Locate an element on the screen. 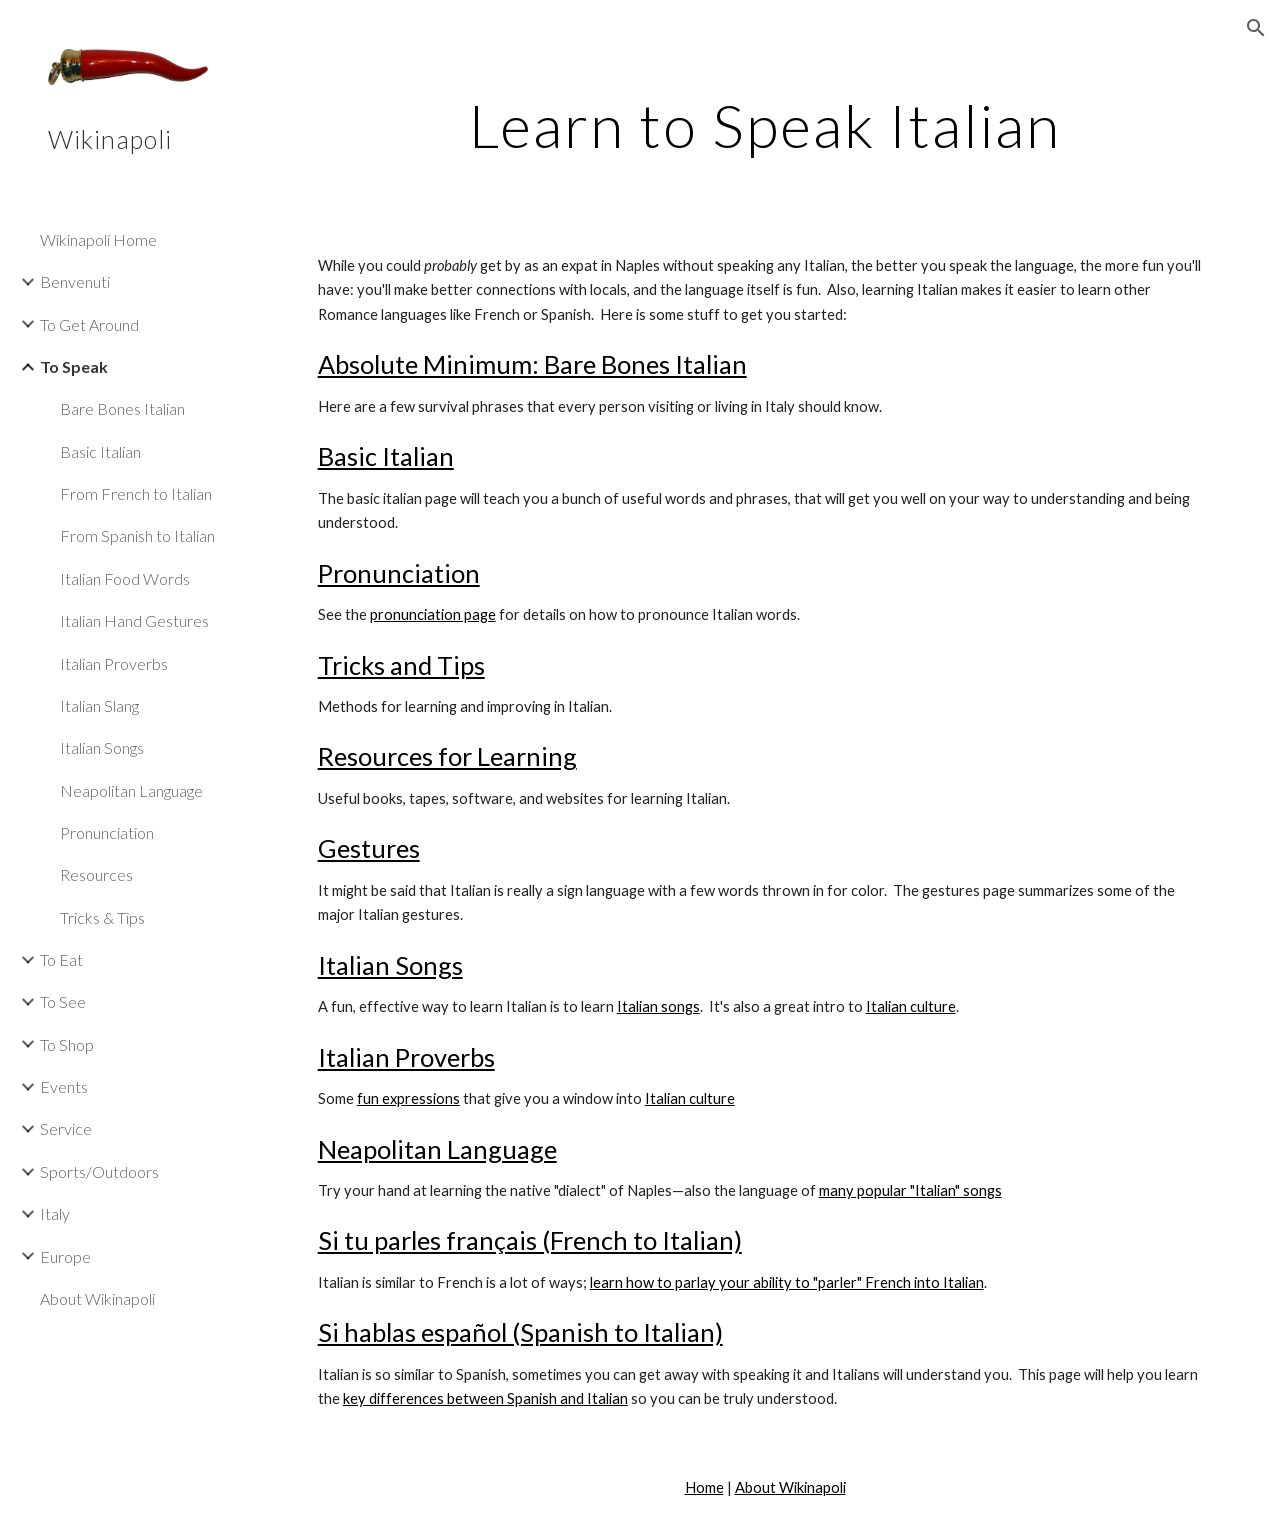 The width and height of the screenshot is (1280, 1532). To Get Around [link] is located at coordinates (89, 324).